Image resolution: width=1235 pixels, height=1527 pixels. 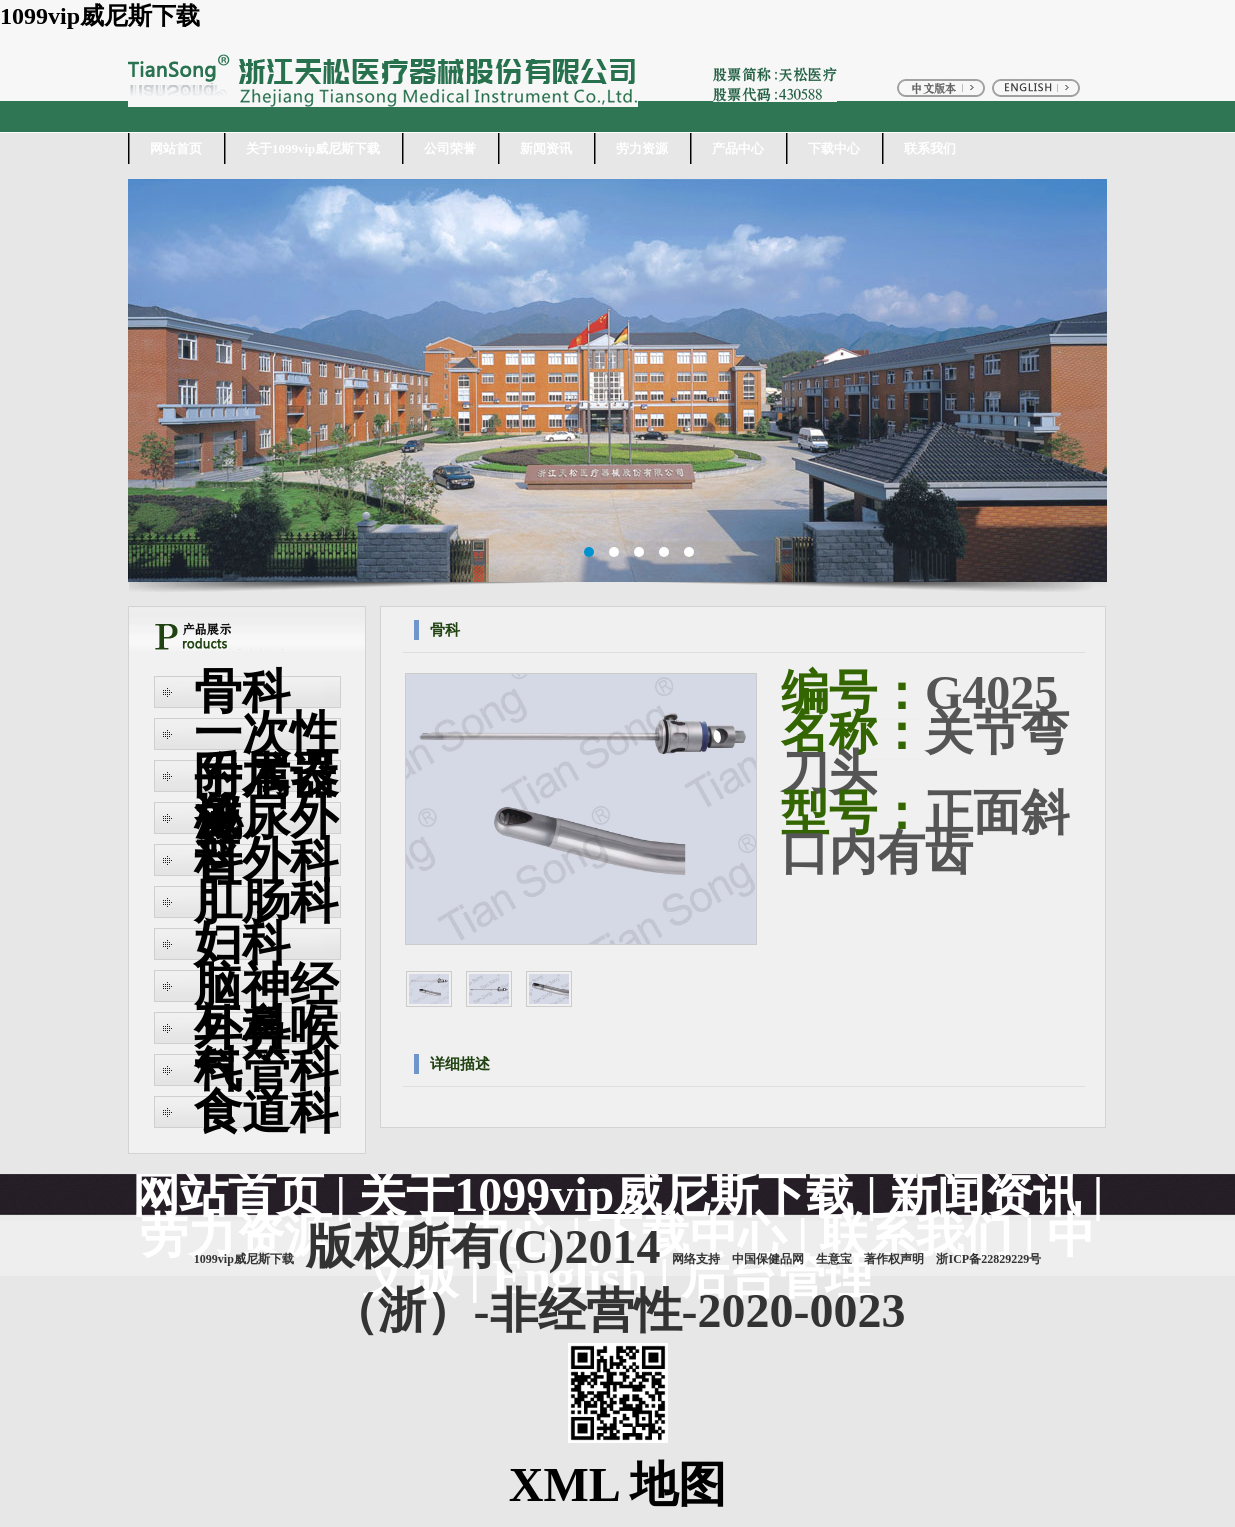 I want to click on XML 地图, so click(x=617, y=1484).